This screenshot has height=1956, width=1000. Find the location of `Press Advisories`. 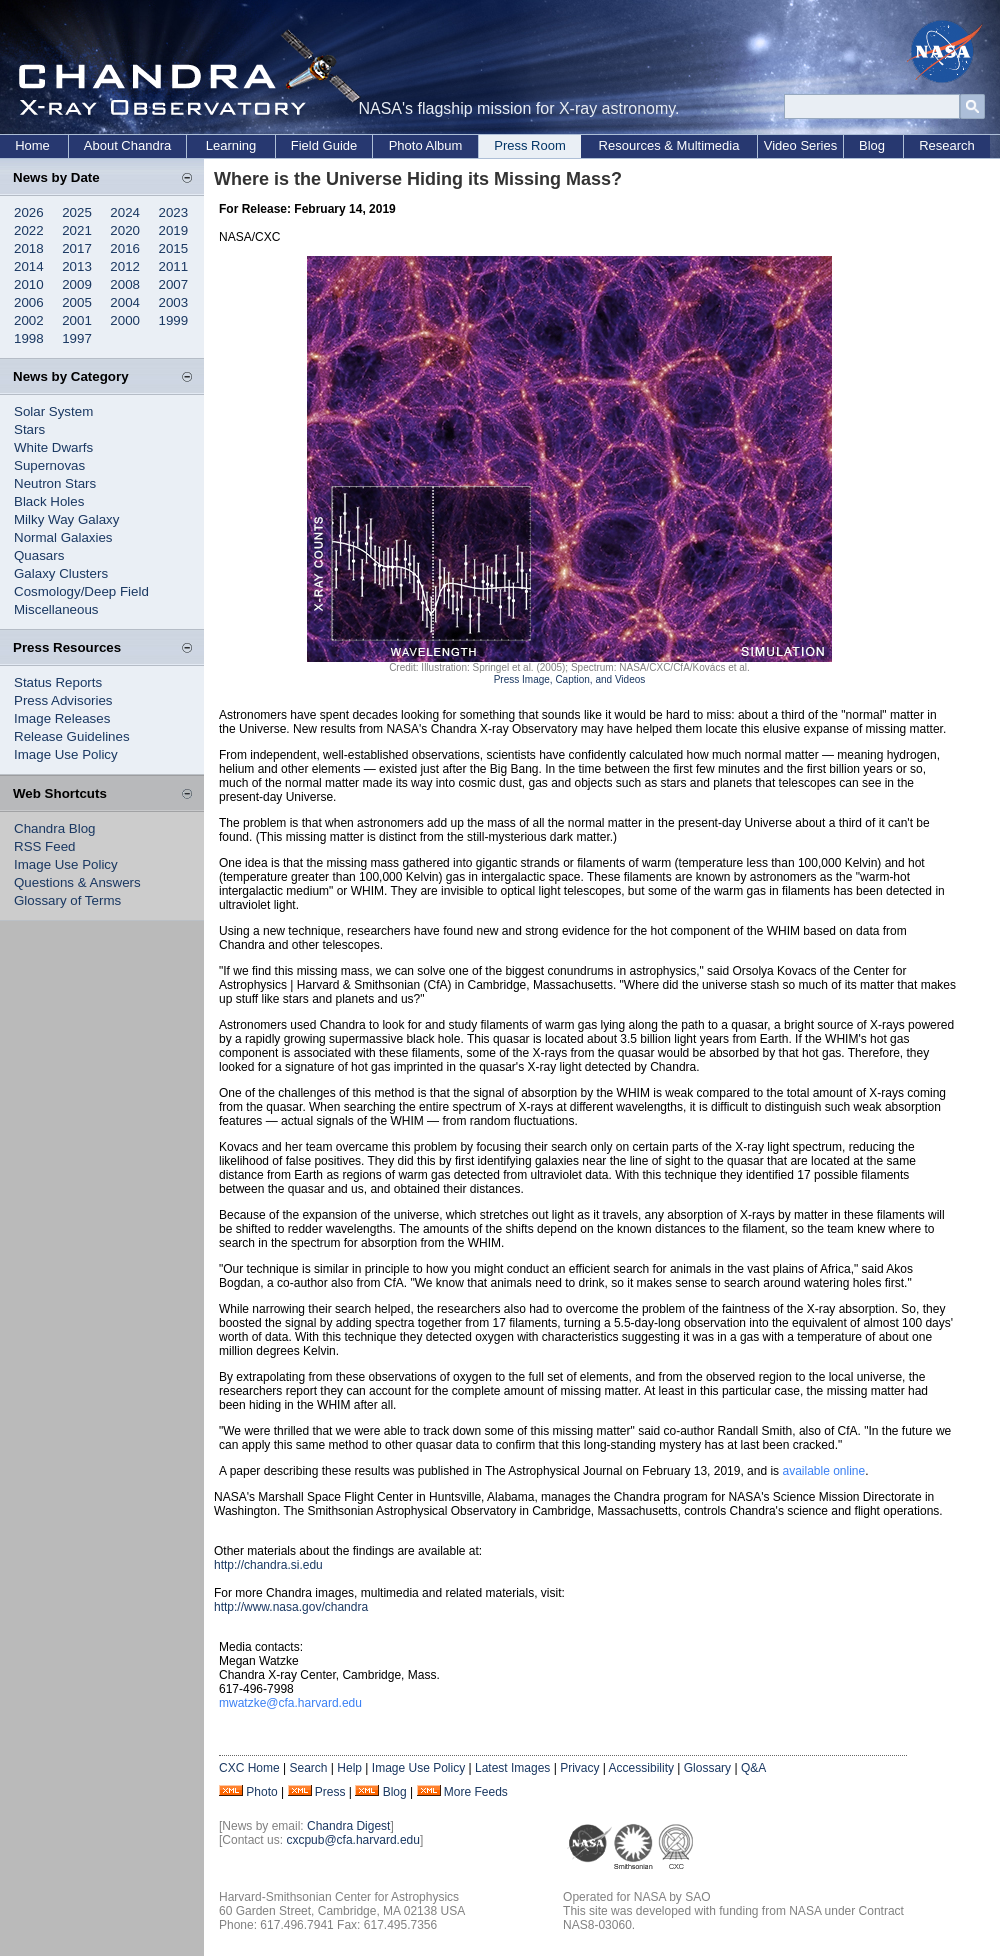

Press Advisories is located at coordinates (63, 700).